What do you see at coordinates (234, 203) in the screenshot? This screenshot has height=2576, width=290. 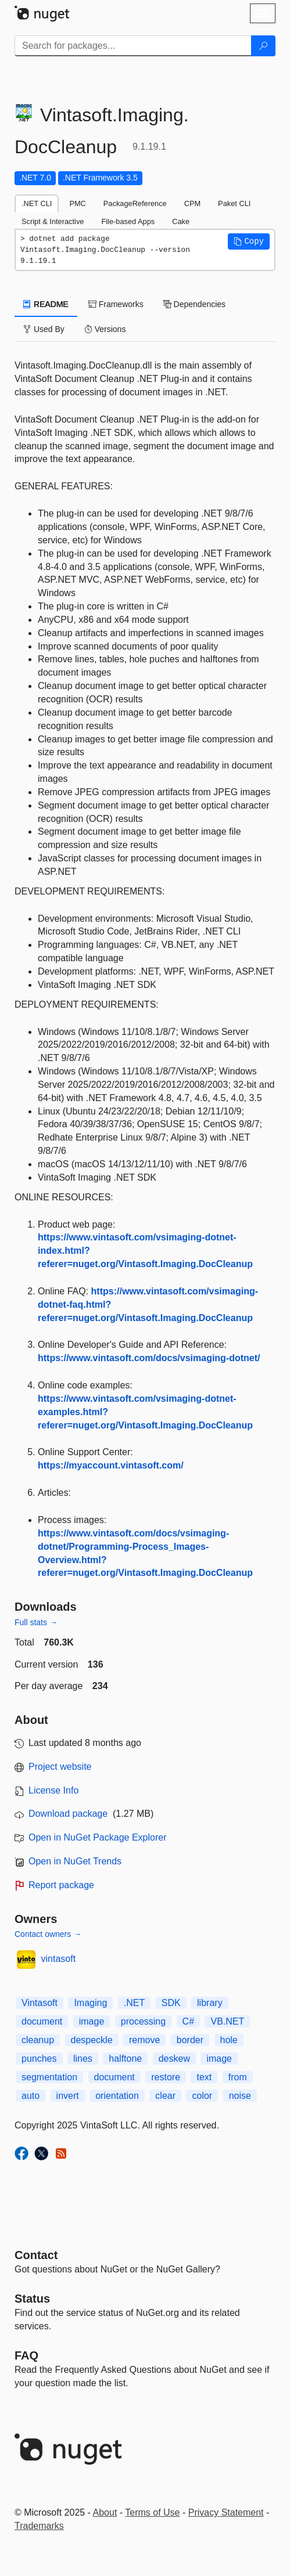 I see `Paket CLI [tab]` at bounding box center [234, 203].